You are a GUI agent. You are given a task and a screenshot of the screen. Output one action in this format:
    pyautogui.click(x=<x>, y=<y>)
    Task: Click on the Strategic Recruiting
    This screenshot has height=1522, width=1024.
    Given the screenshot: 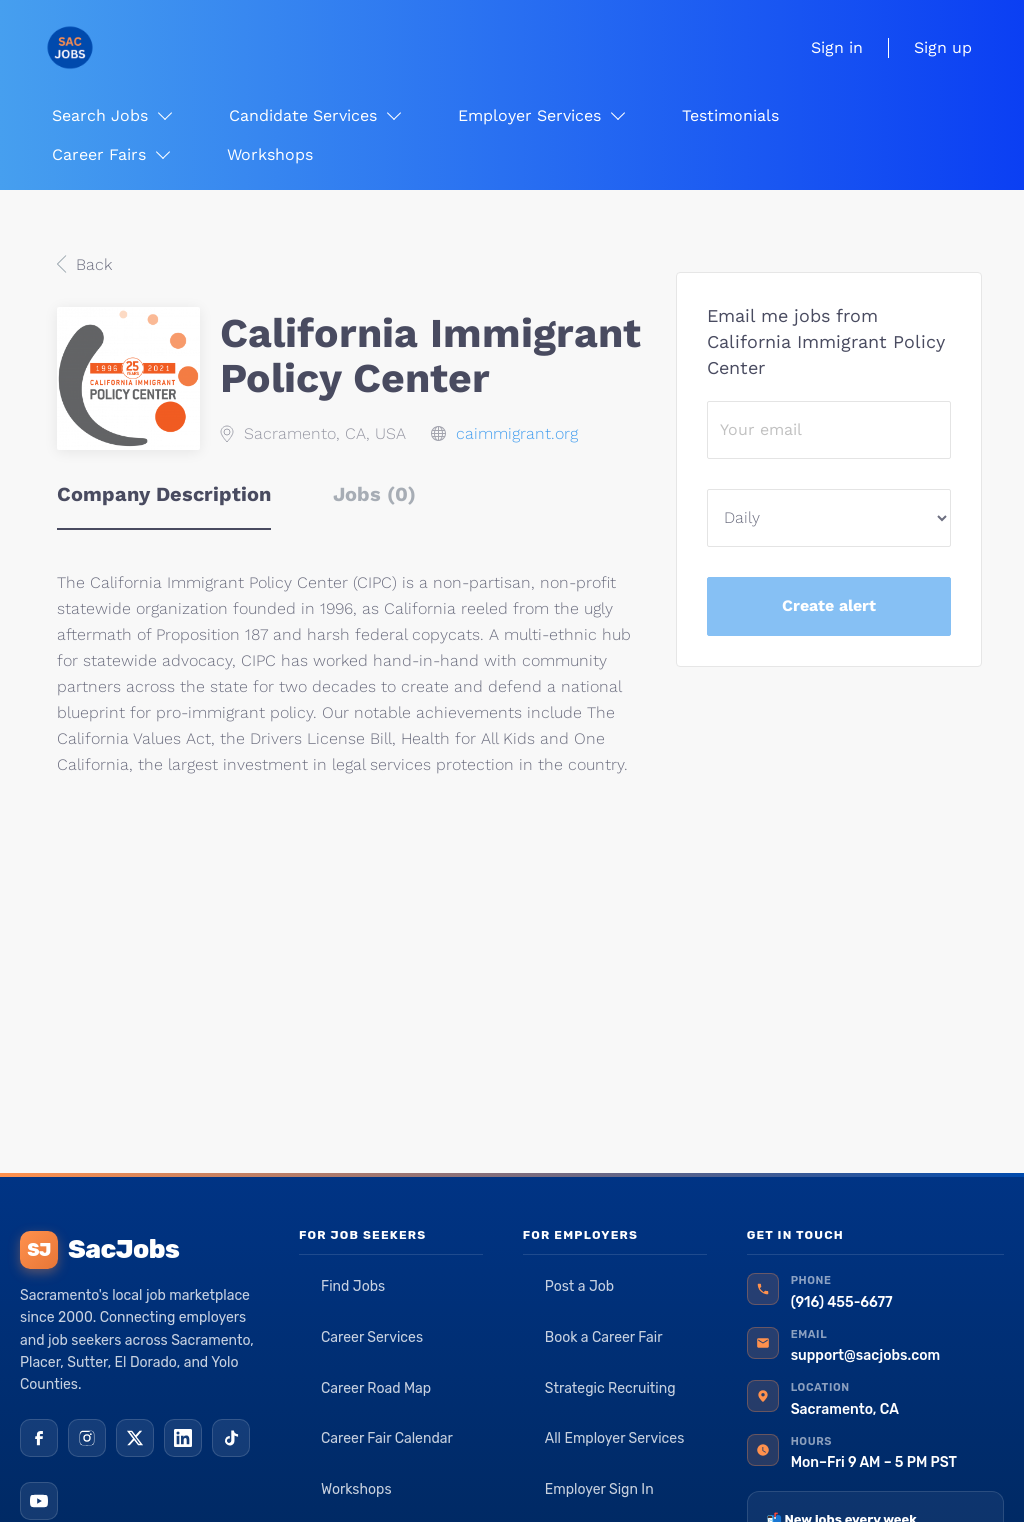 What is the action you would take?
    pyautogui.click(x=610, y=1388)
    